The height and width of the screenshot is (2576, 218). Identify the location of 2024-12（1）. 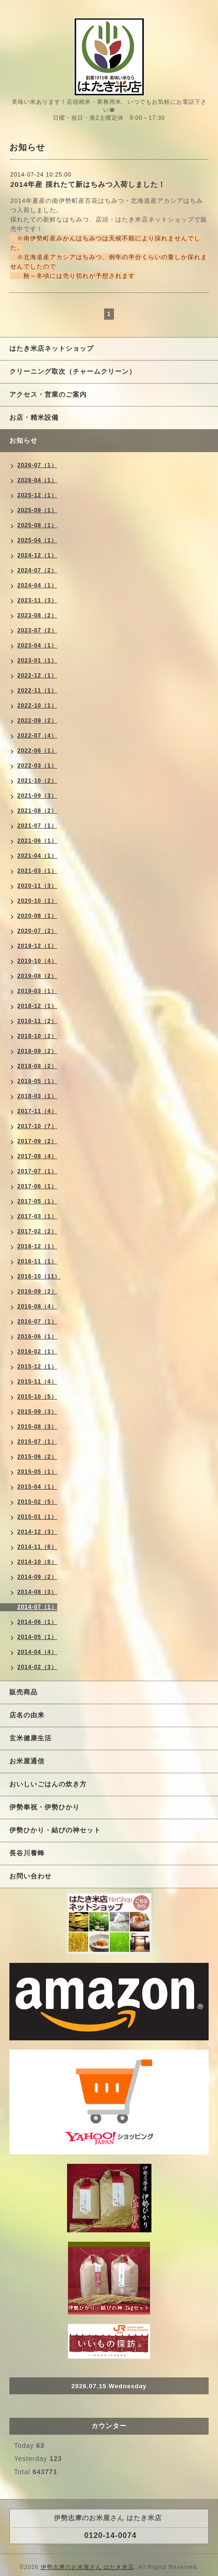
(37, 555).